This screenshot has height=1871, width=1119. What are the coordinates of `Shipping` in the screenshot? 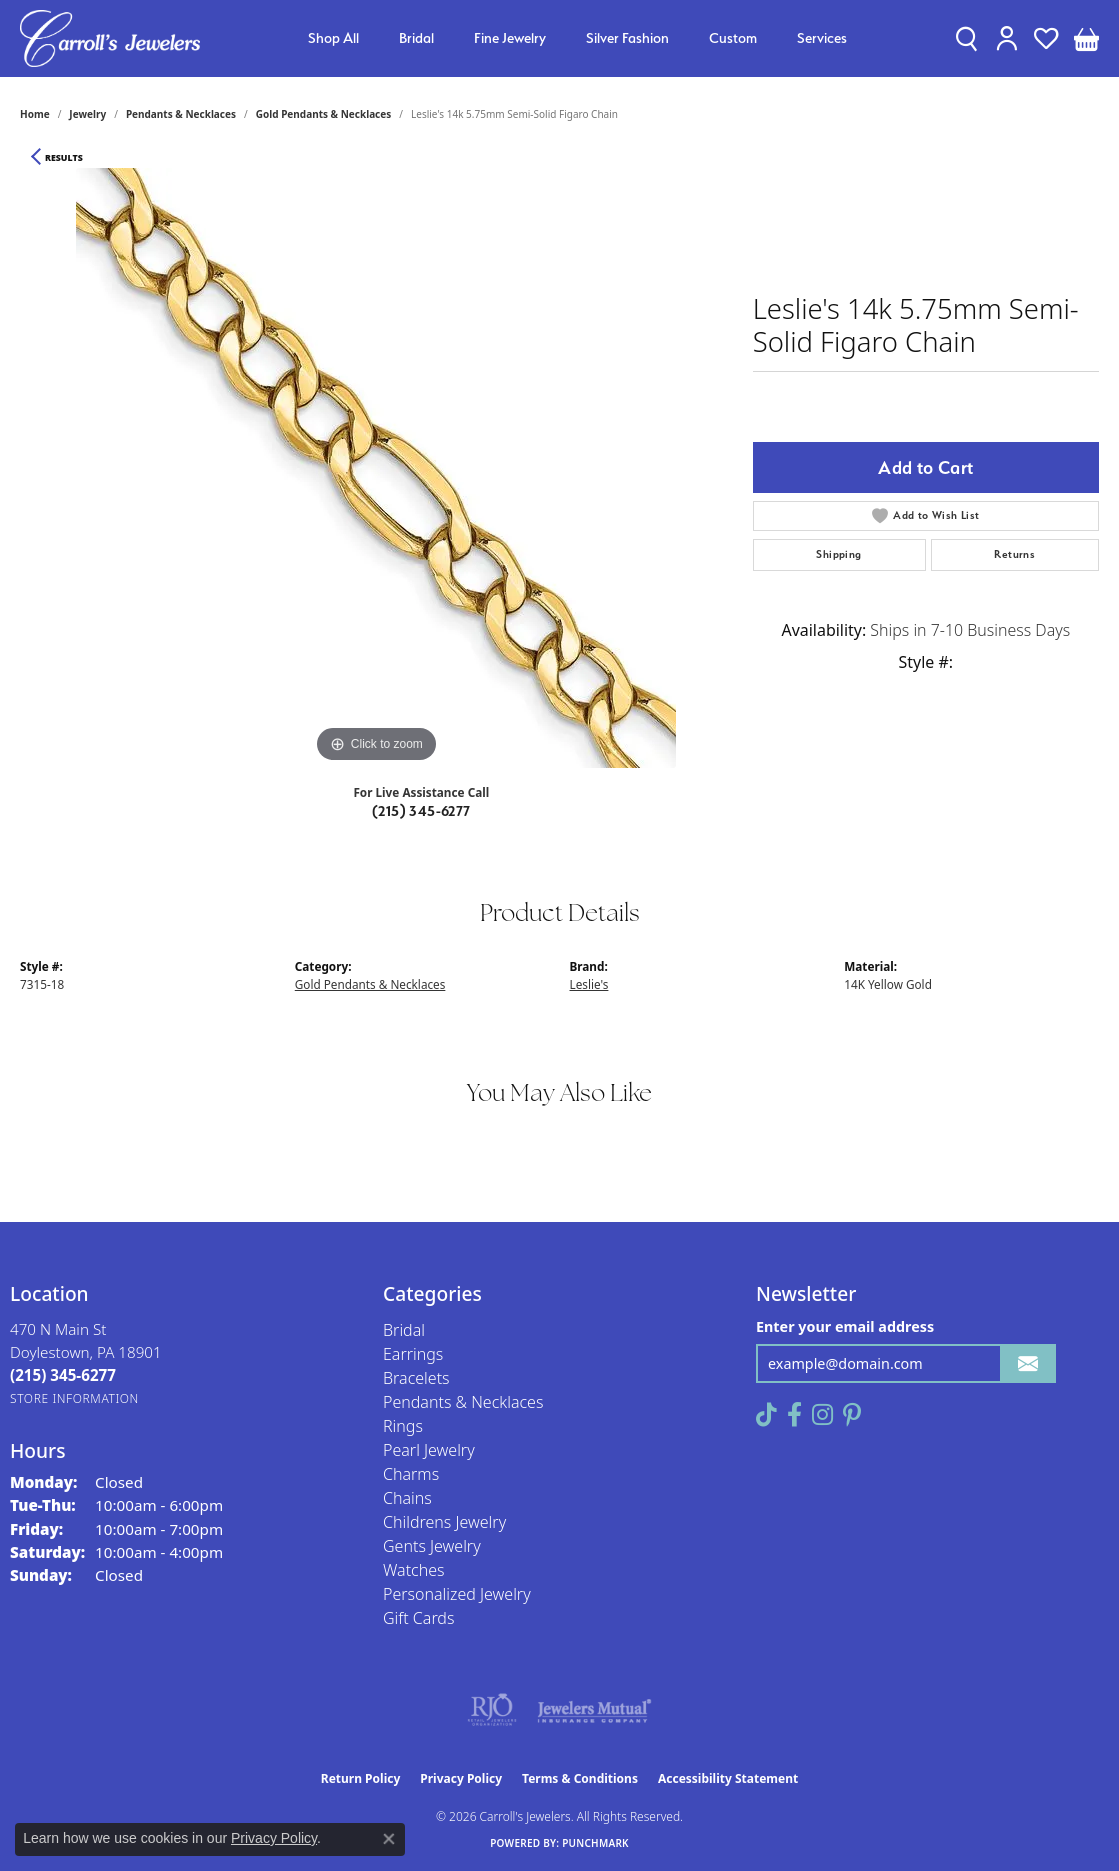 It's located at (838, 554).